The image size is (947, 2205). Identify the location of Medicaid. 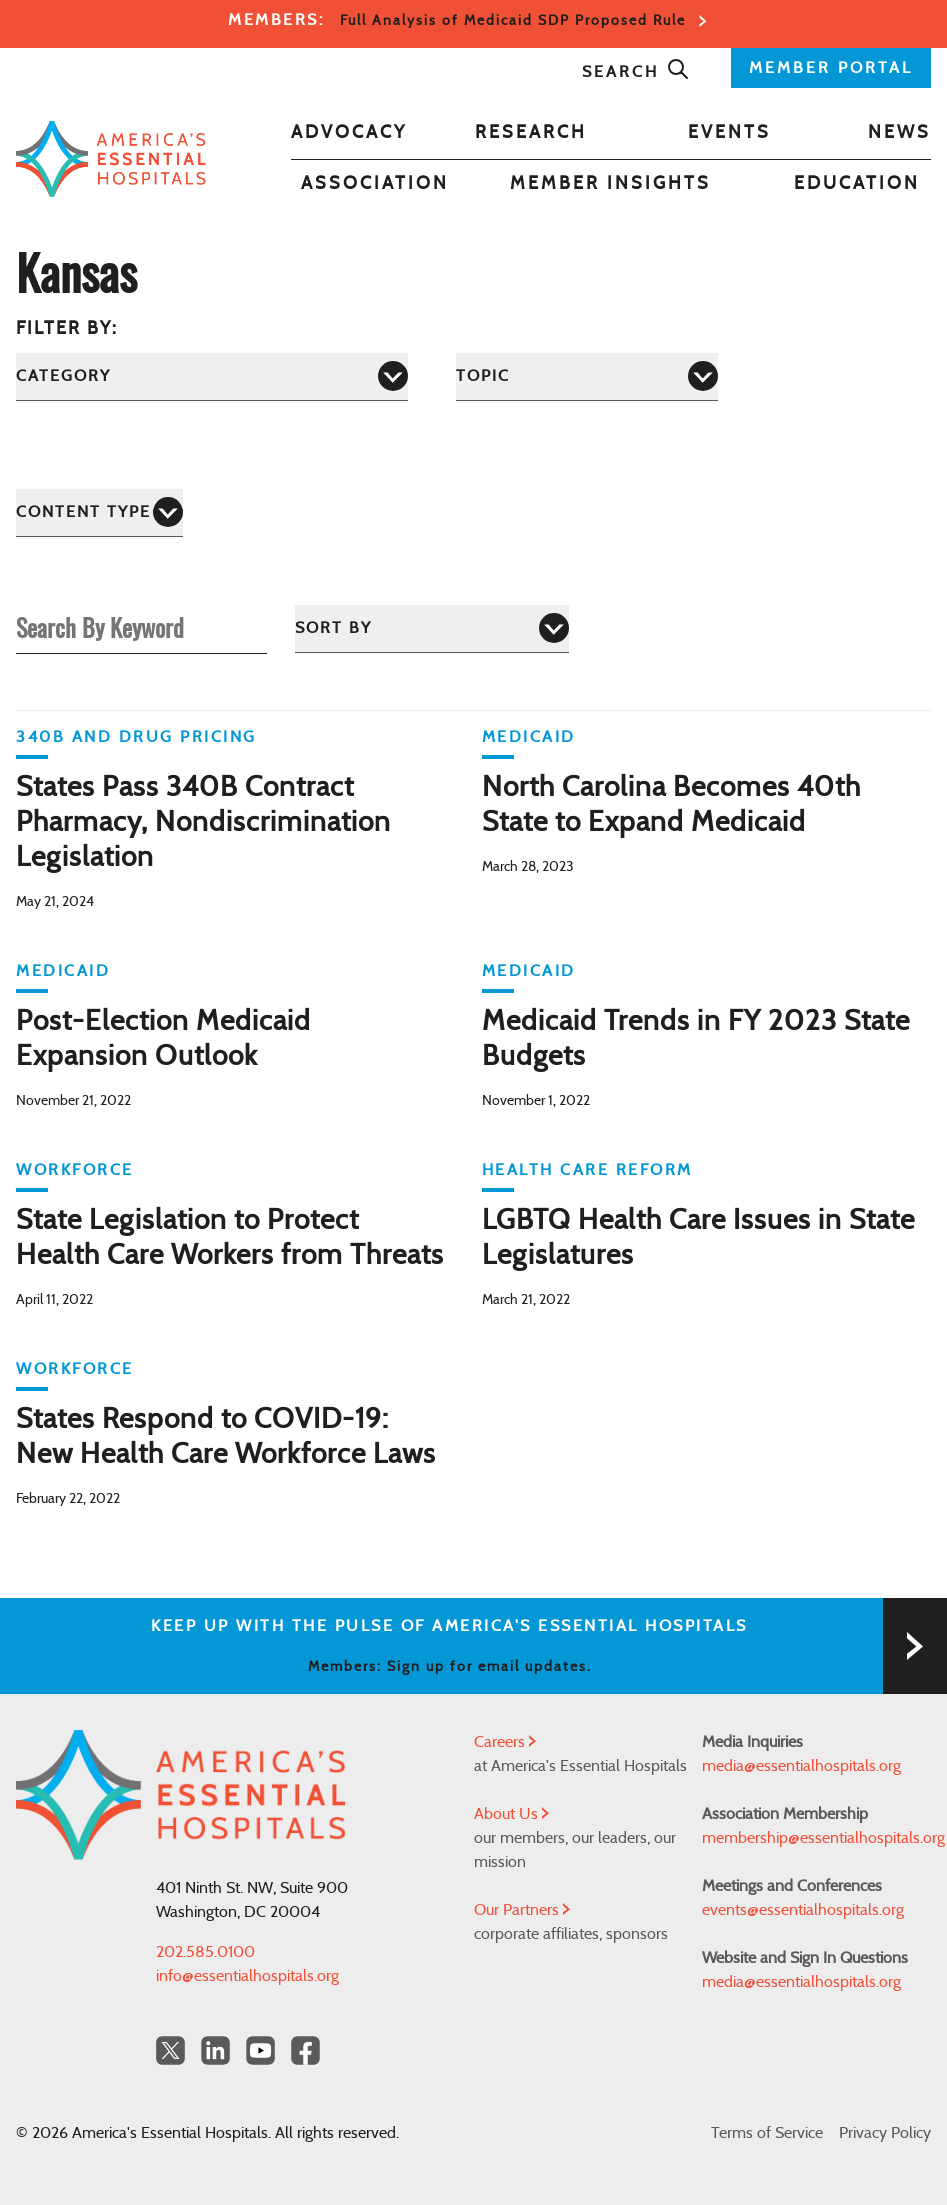
(529, 737).